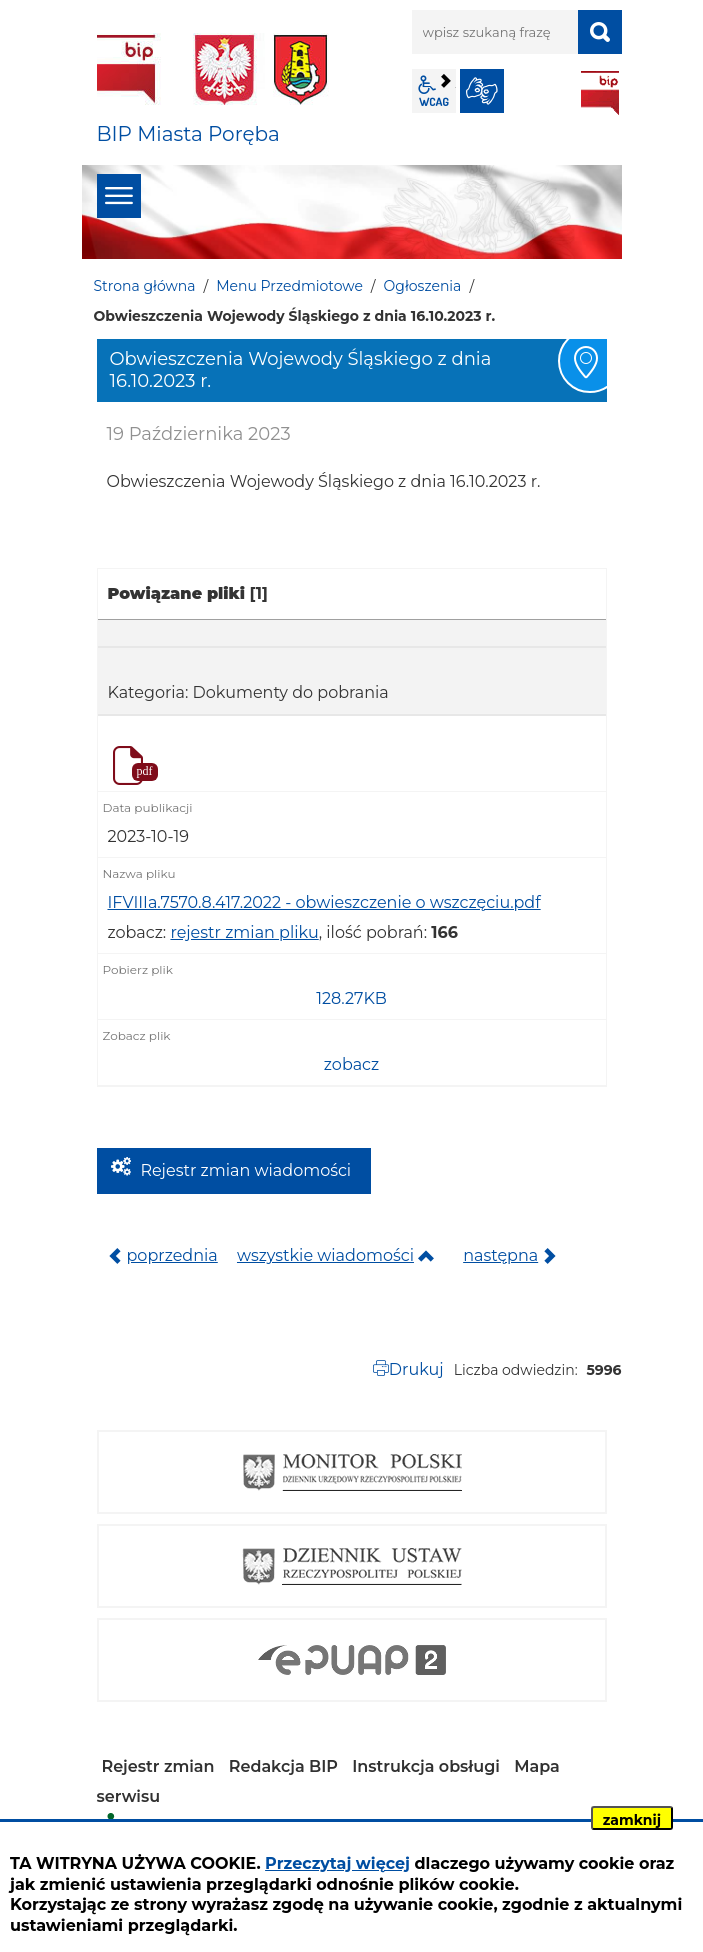 Image resolution: width=703 pixels, height=1952 pixels. Describe the element at coordinates (244, 932) in the screenshot. I see `rejestr zmian pliku` at that location.